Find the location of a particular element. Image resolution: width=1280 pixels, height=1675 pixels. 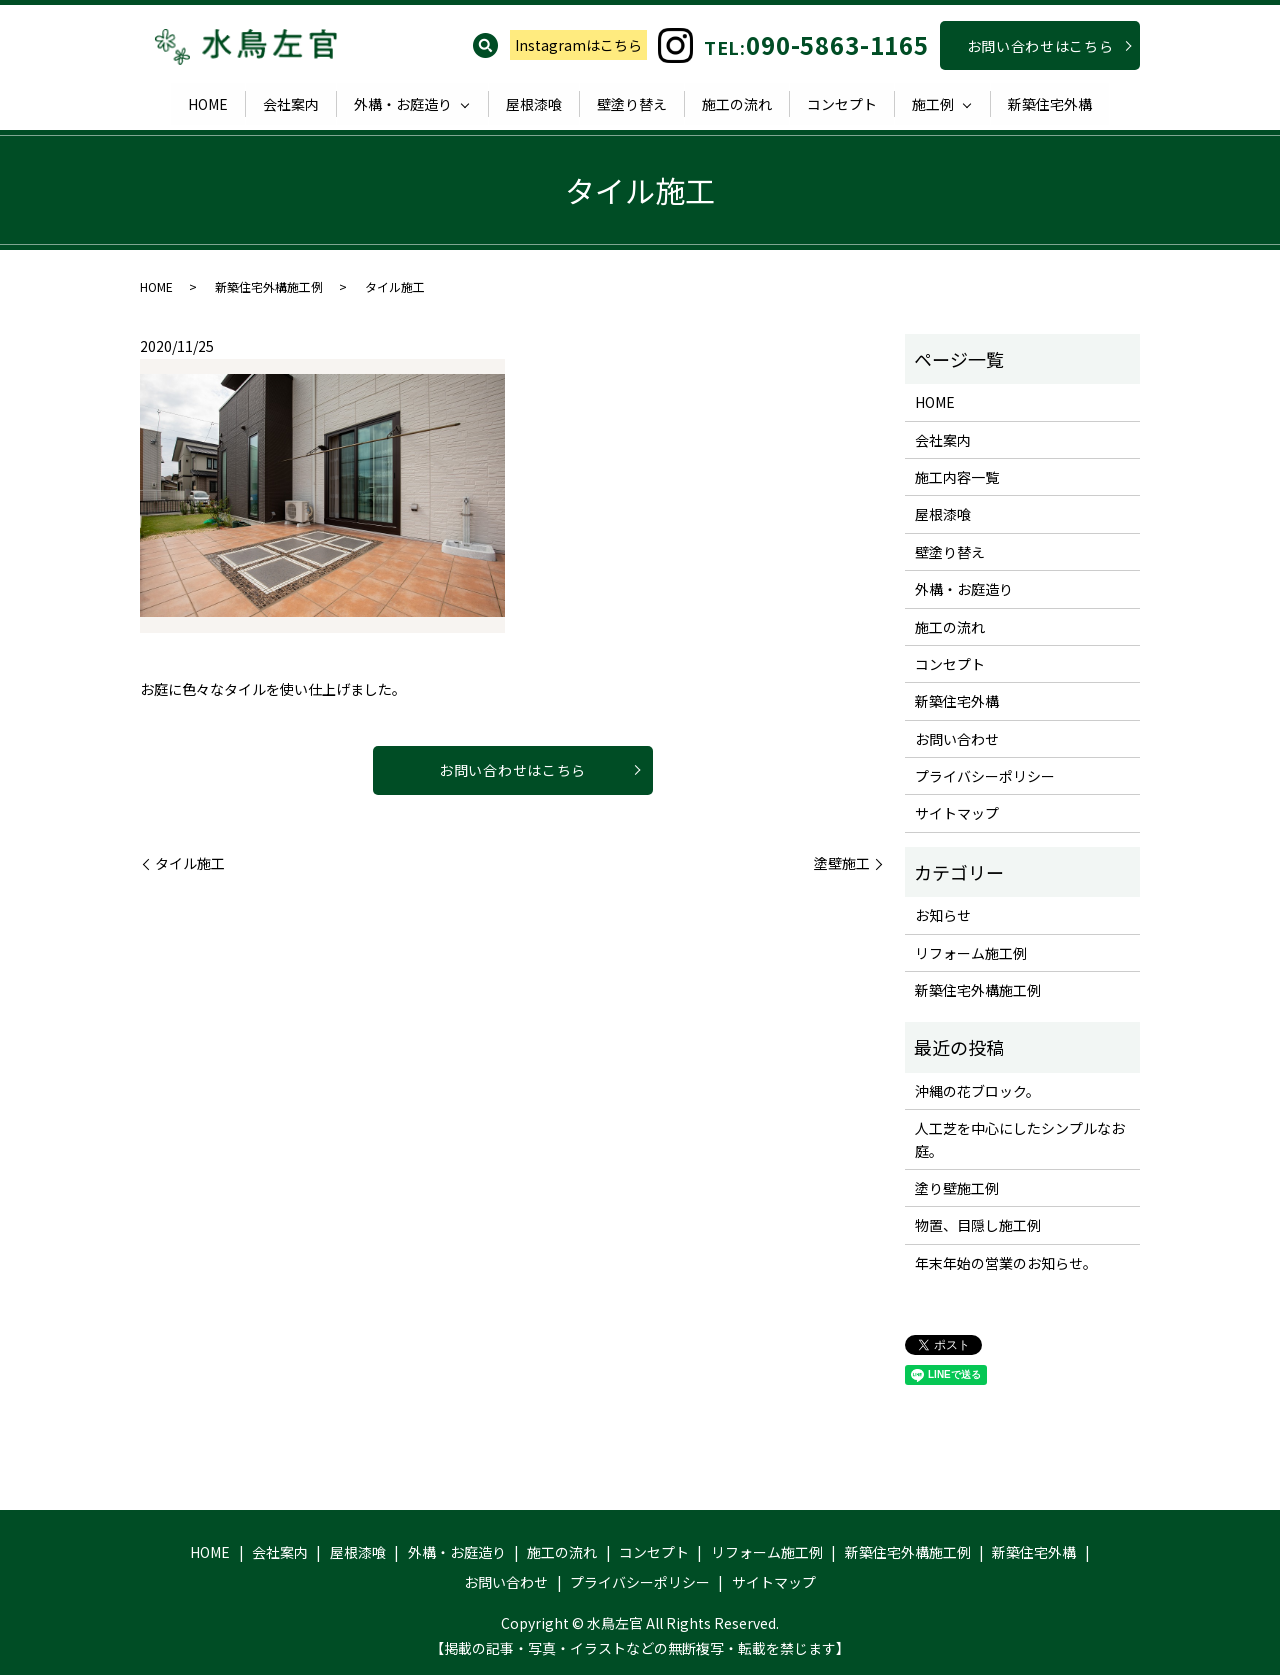

塗り壁施工例 is located at coordinates (957, 1188).